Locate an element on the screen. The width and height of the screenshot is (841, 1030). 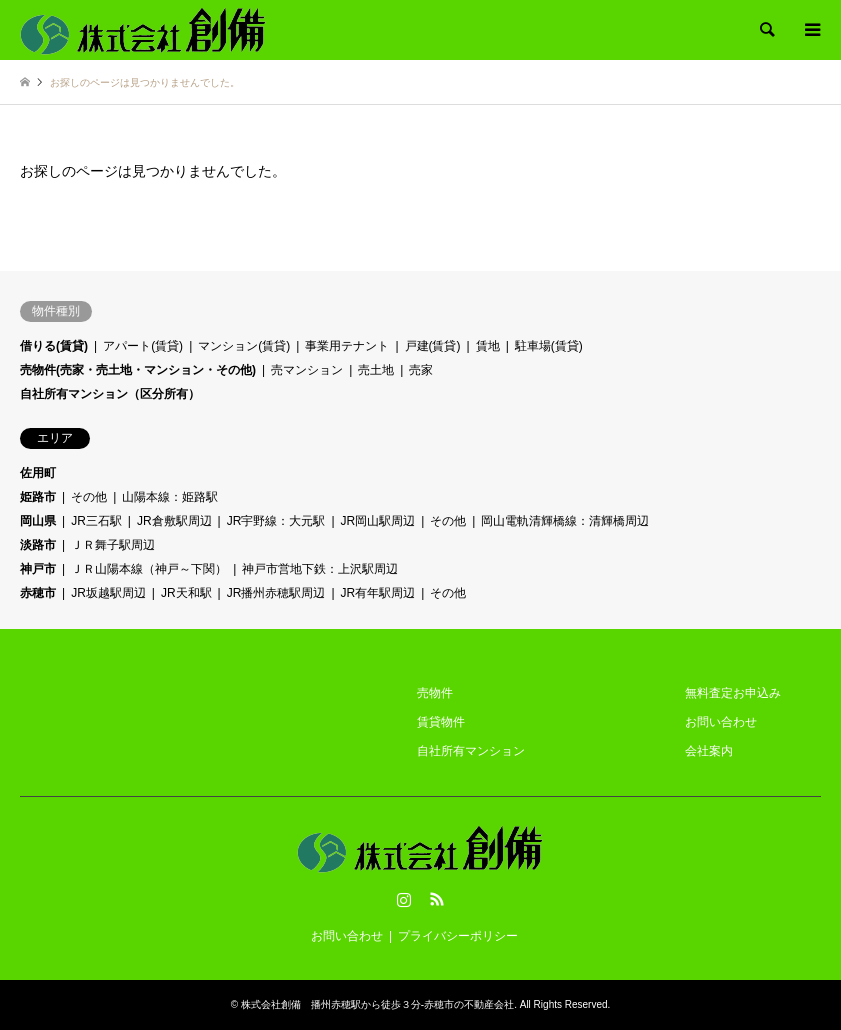
売物件 is located at coordinates (435, 693).